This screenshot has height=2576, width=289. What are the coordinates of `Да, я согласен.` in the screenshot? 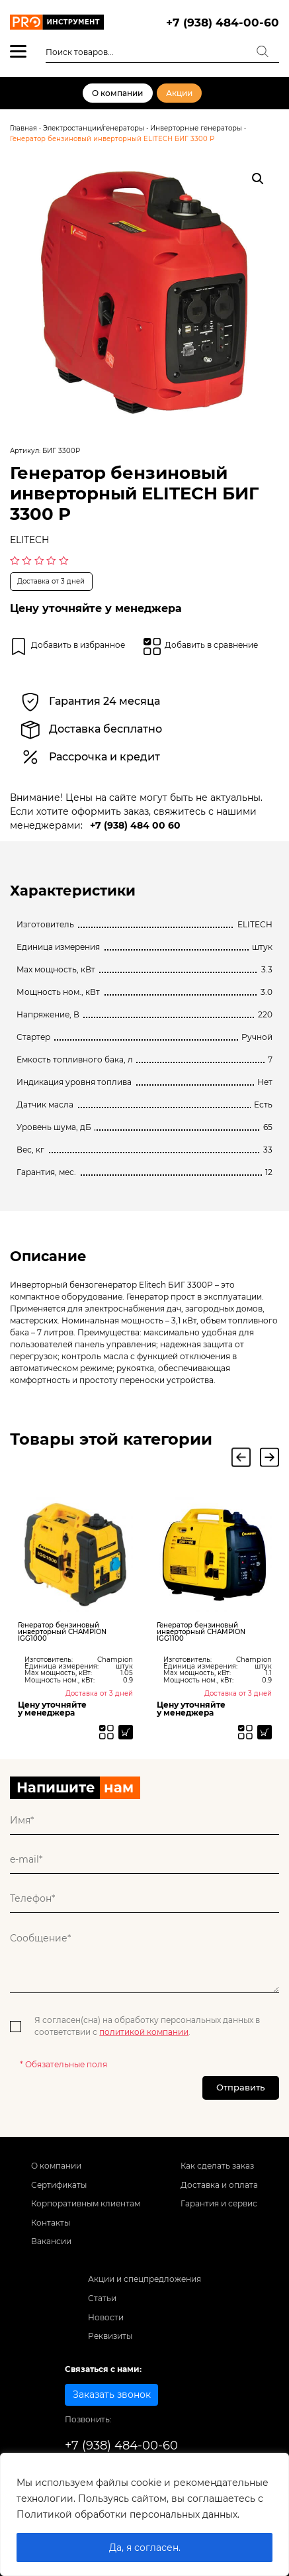 It's located at (145, 2547).